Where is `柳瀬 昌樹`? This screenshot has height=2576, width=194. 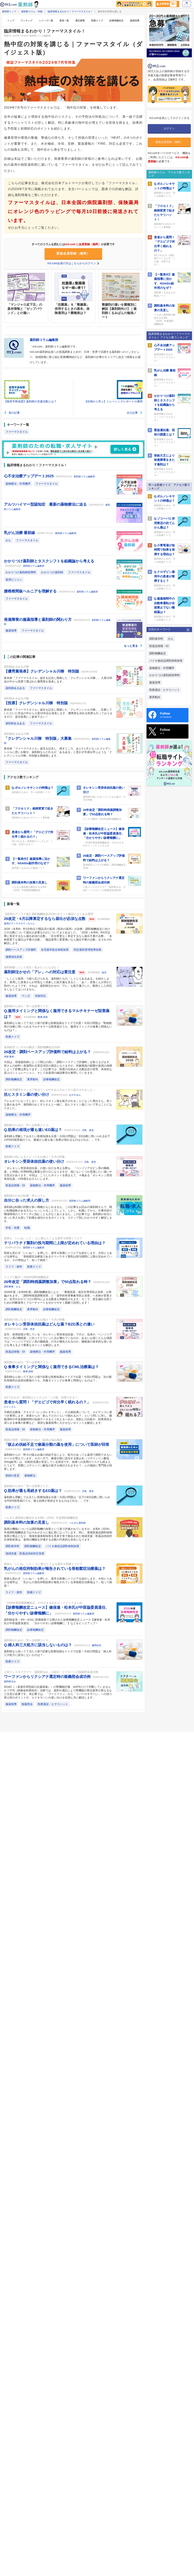 柳瀬 昌樹 is located at coordinates (43, 1017).